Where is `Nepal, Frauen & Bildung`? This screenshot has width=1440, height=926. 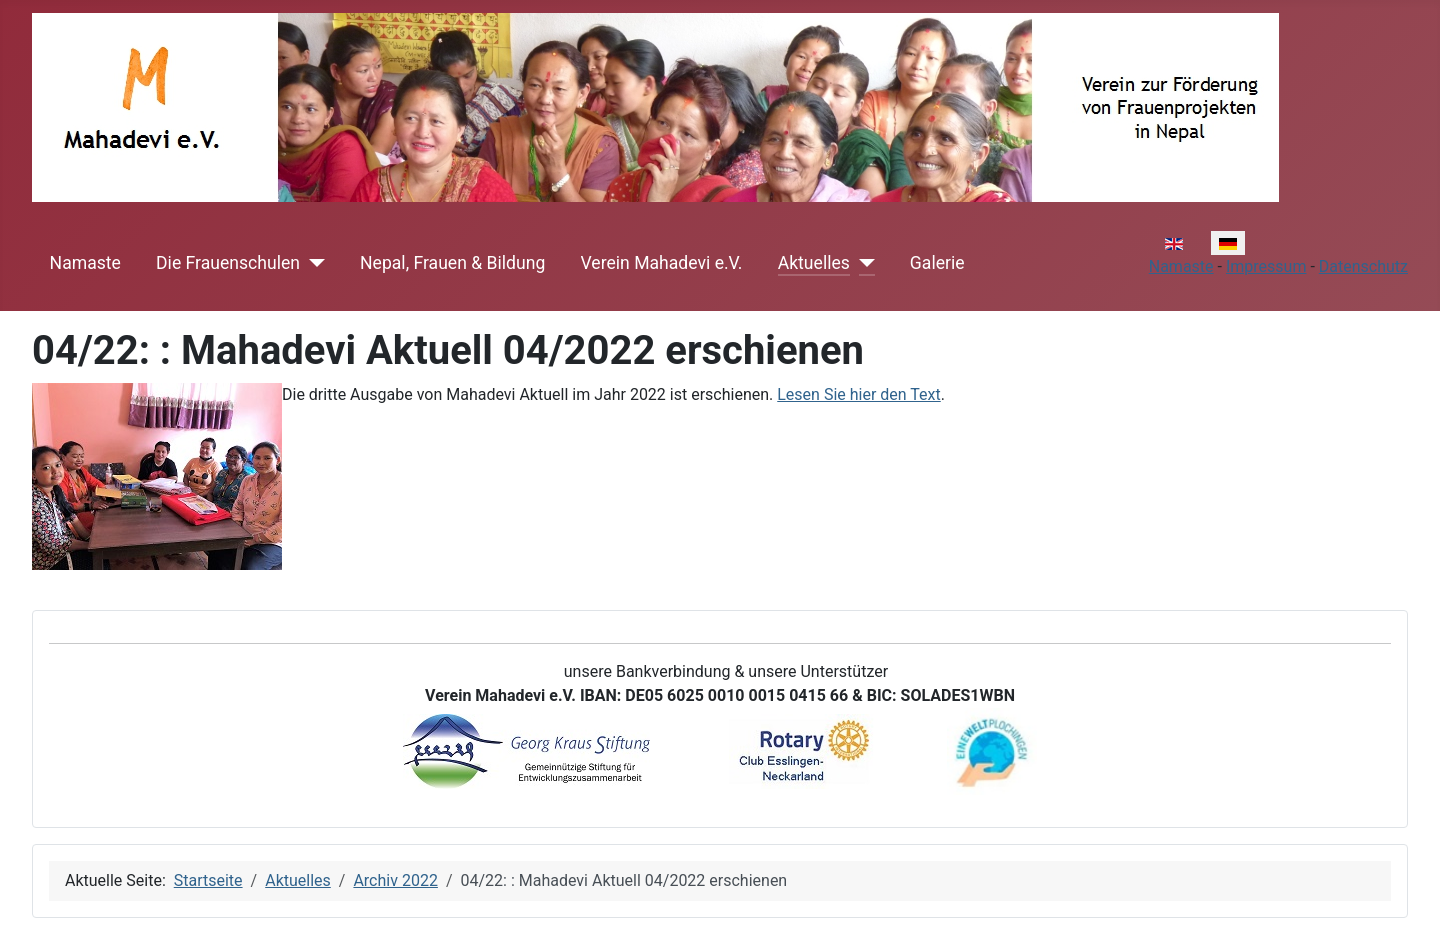 Nepal, Frauen & Bildung is located at coordinates (452, 263).